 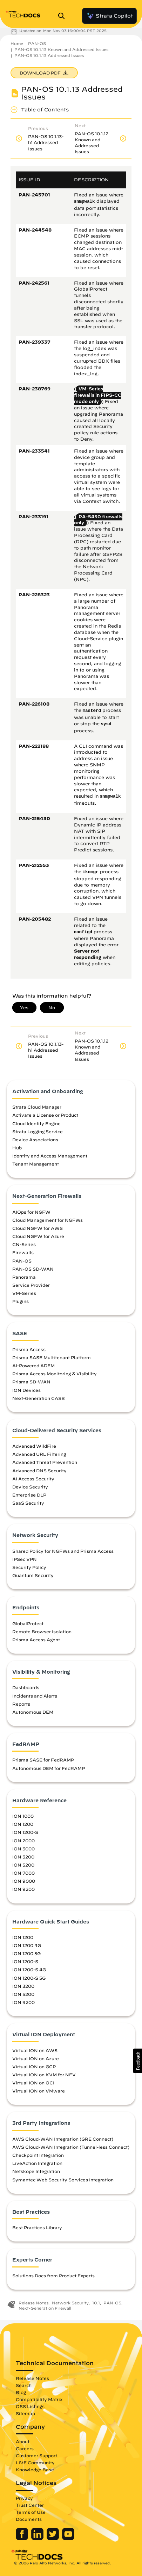 What do you see at coordinates (34, 1445) in the screenshot?
I see `Advanced WildFire` at bounding box center [34, 1445].